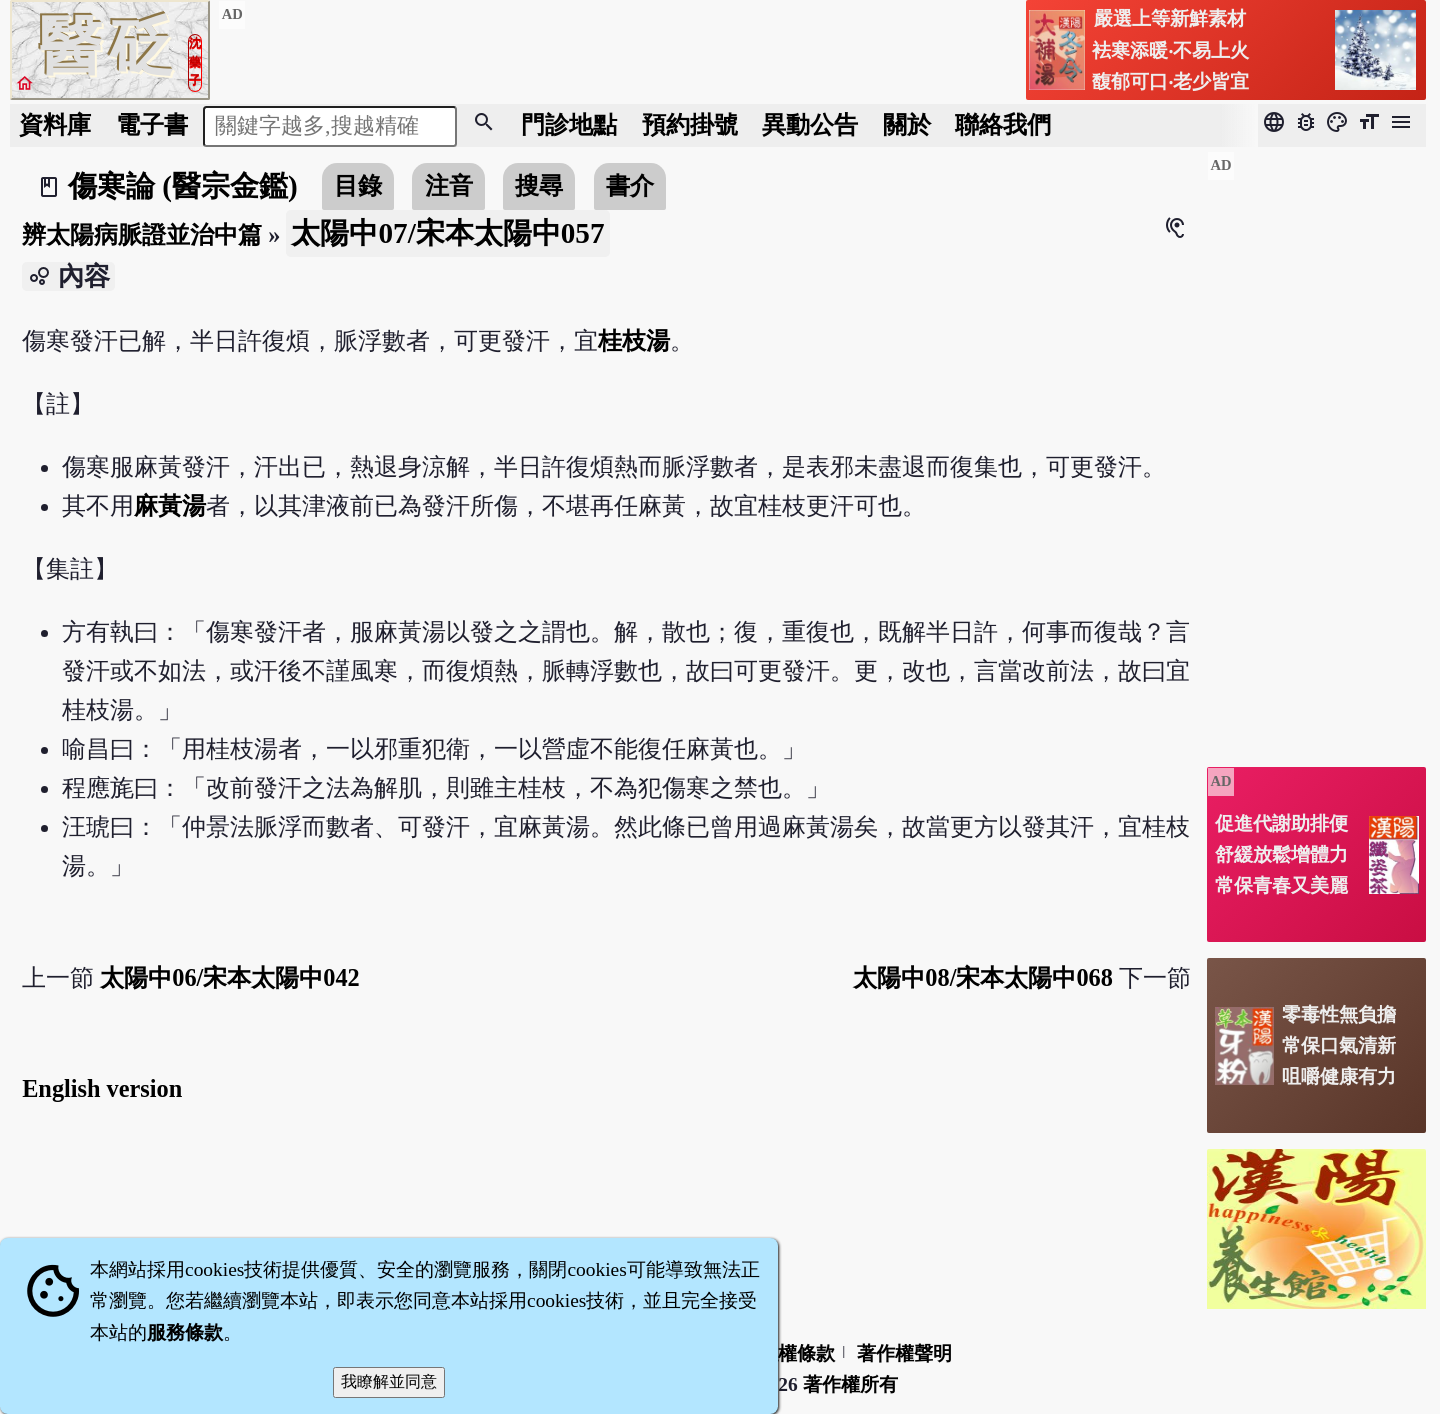 The height and width of the screenshot is (1414, 1440). I want to click on 辨太陽病脈證並治中篇, so click(142, 234).